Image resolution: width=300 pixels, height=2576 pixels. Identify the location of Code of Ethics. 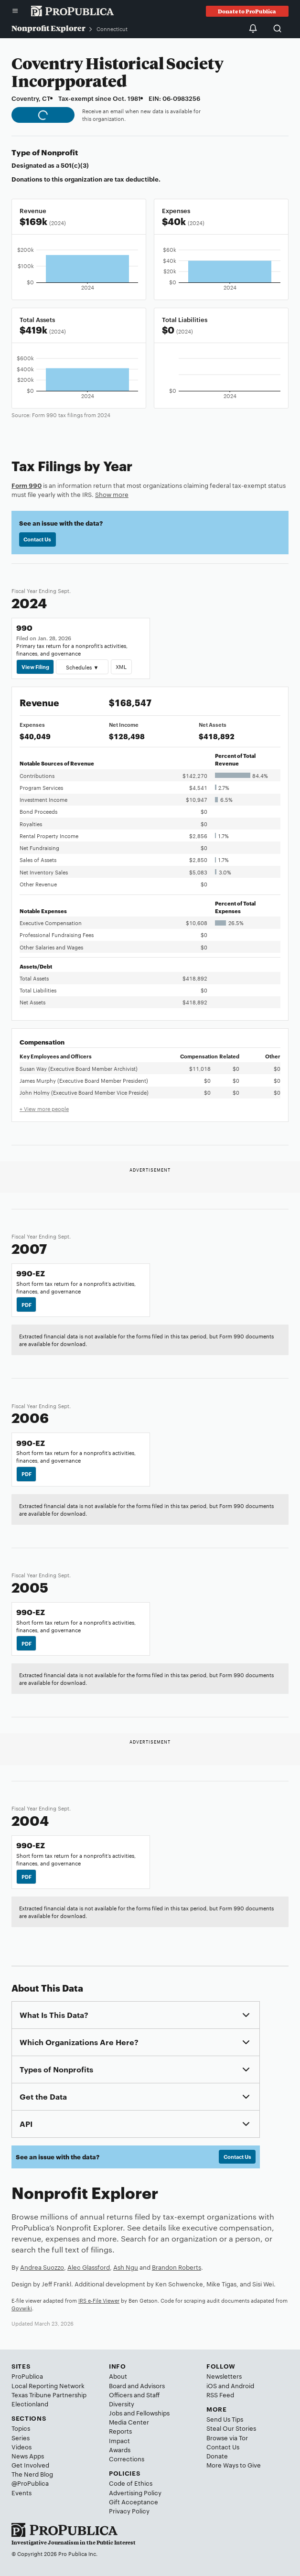
(130, 2483).